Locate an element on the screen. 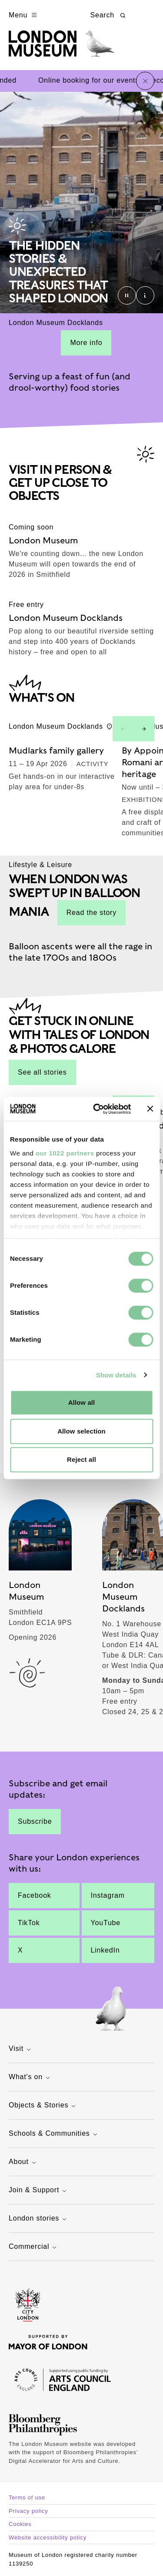 The height and width of the screenshot is (2576, 163). TikTok is located at coordinates (29, 1922).